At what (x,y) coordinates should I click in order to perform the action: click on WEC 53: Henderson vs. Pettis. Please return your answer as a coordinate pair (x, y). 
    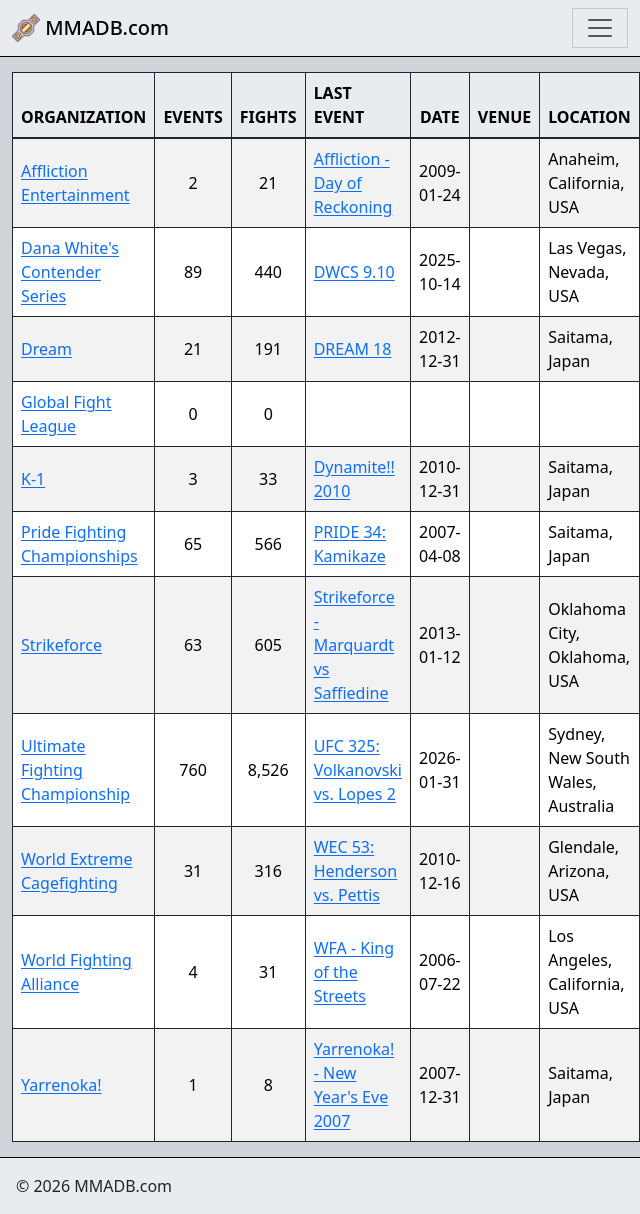
    Looking at the image, I should click on (355, 871).